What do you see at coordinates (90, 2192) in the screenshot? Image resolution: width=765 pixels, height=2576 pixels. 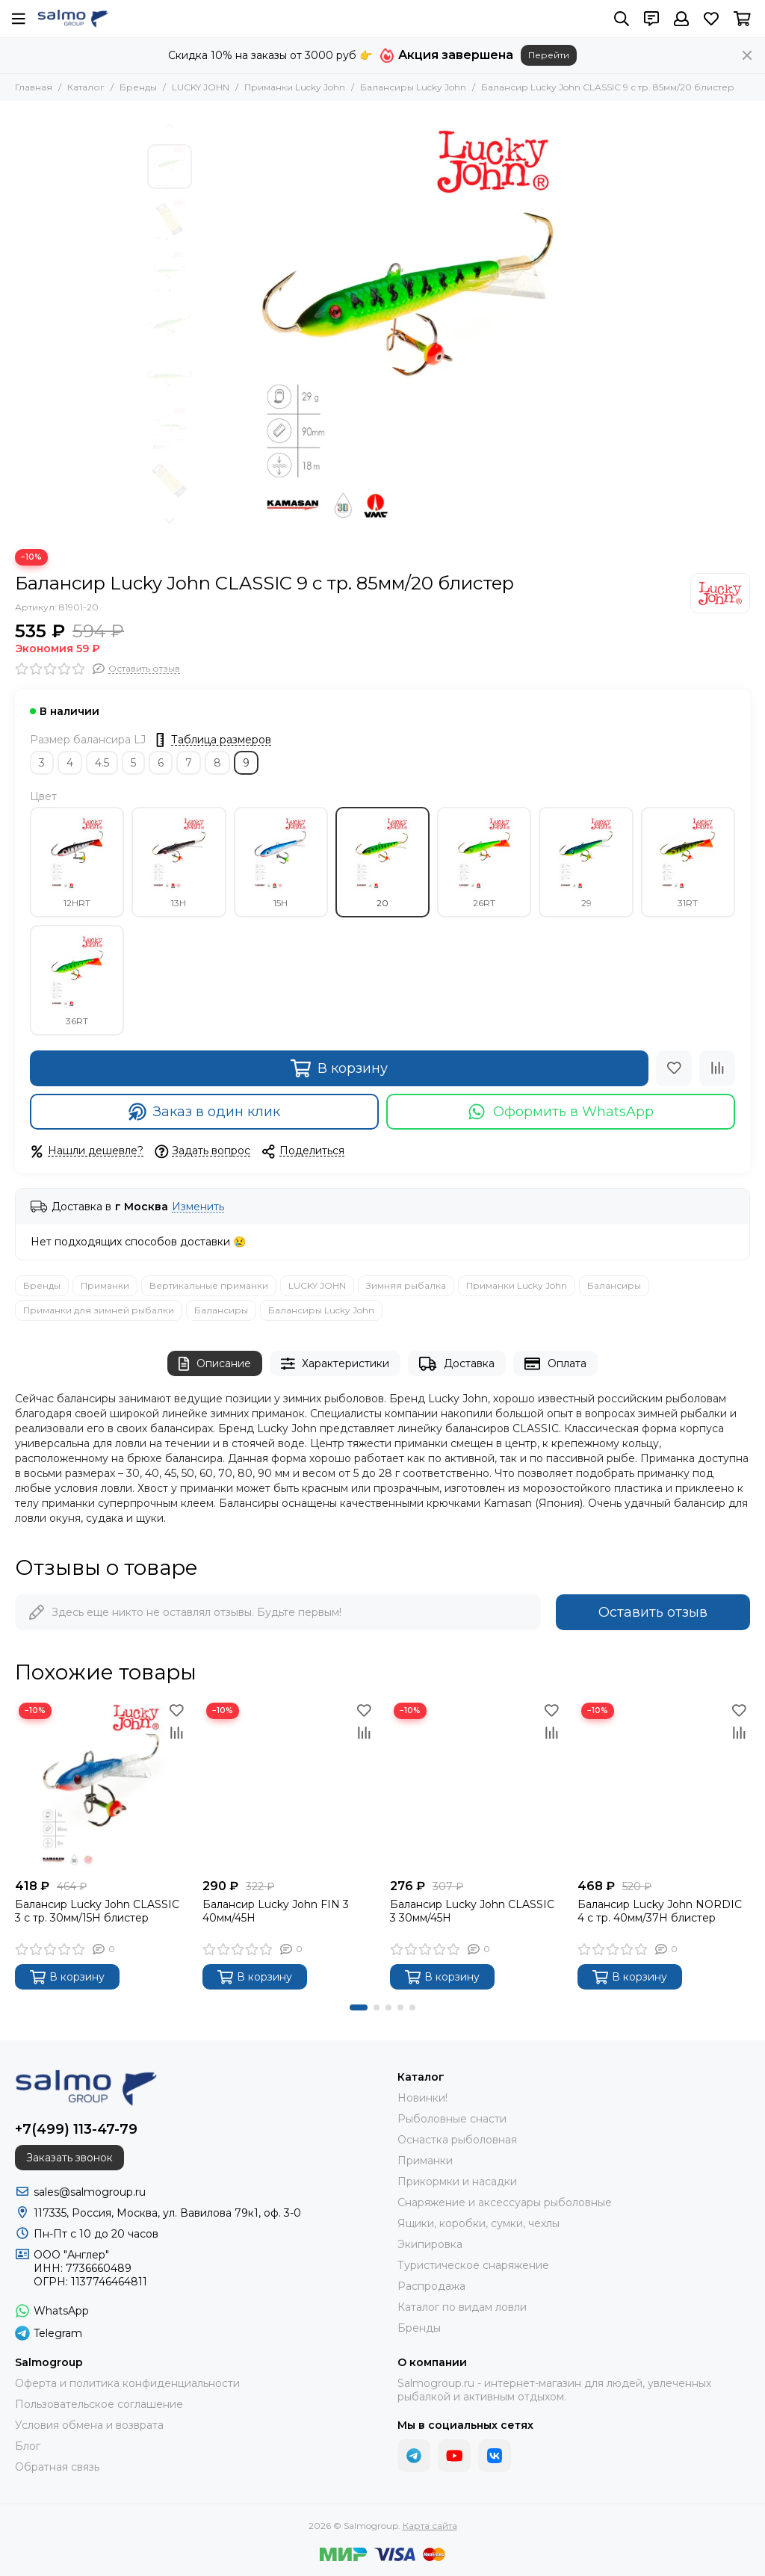 I see `sales@salmogroup.ru` at bounding box center [90, 2192].